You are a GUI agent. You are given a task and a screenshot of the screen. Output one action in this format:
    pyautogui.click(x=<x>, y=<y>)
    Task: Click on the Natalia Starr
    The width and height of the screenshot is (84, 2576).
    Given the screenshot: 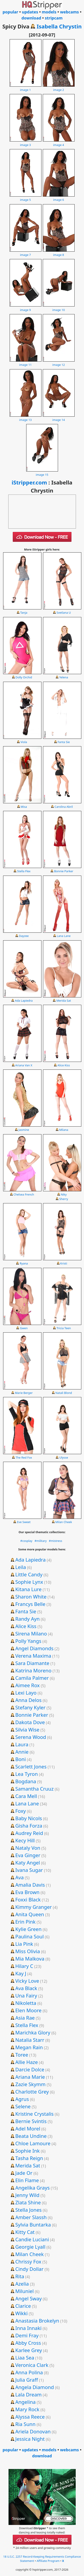 What is the action you would take?
    pyautogui.click(x=29, y=2039)
    